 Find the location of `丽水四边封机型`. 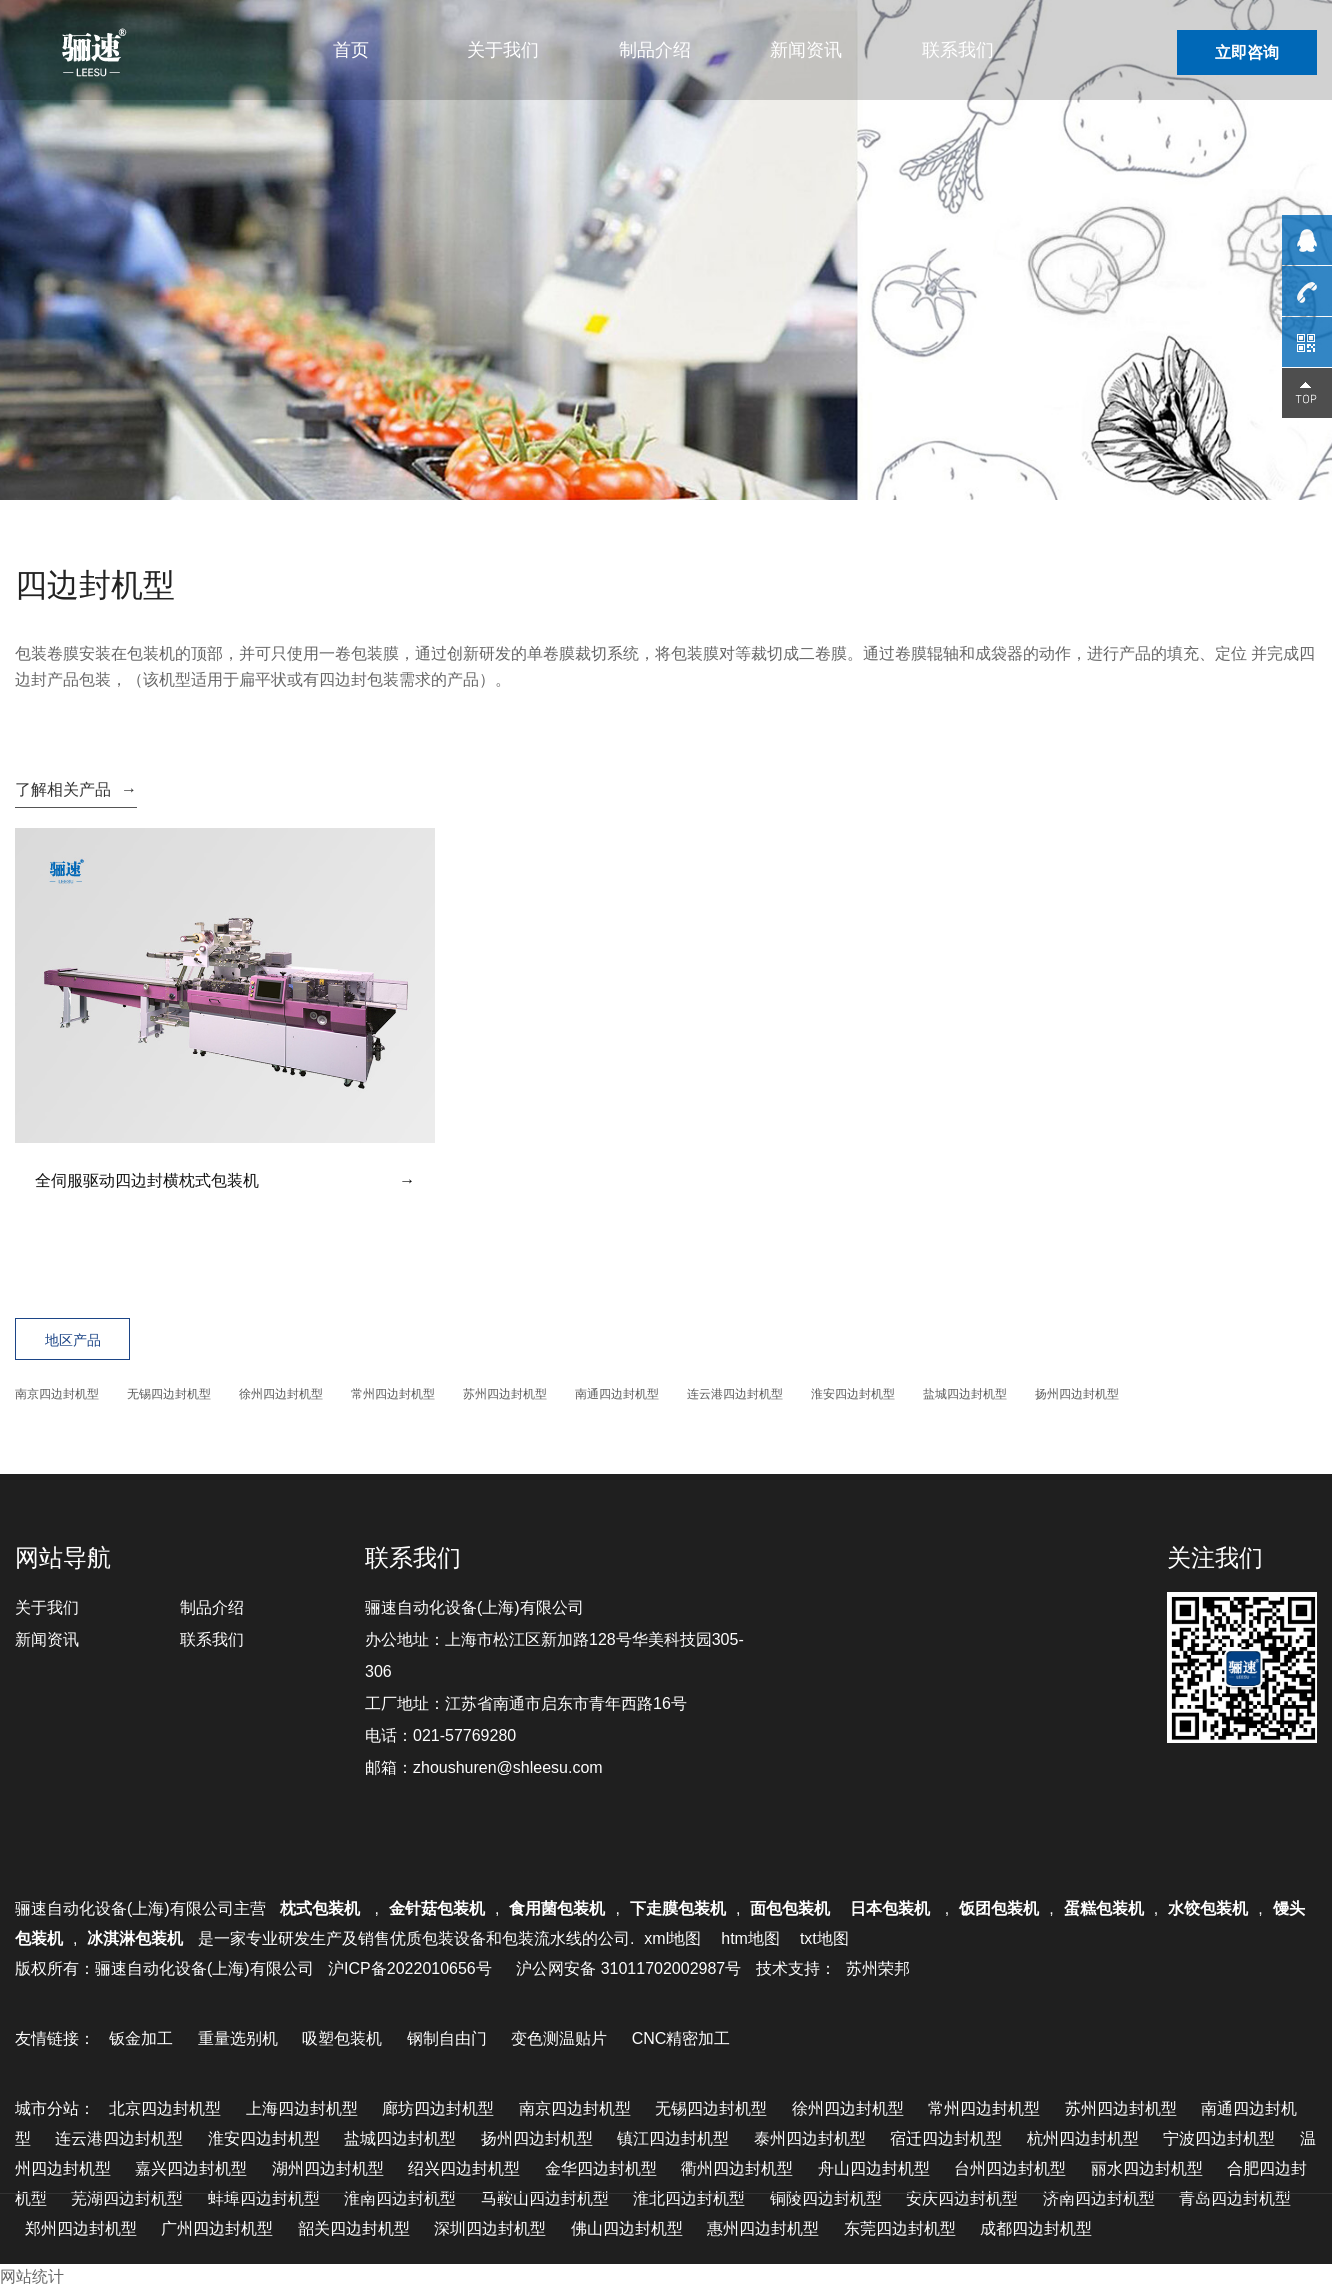

丽水四边封机型 is located at coordinates (1147, 2168).